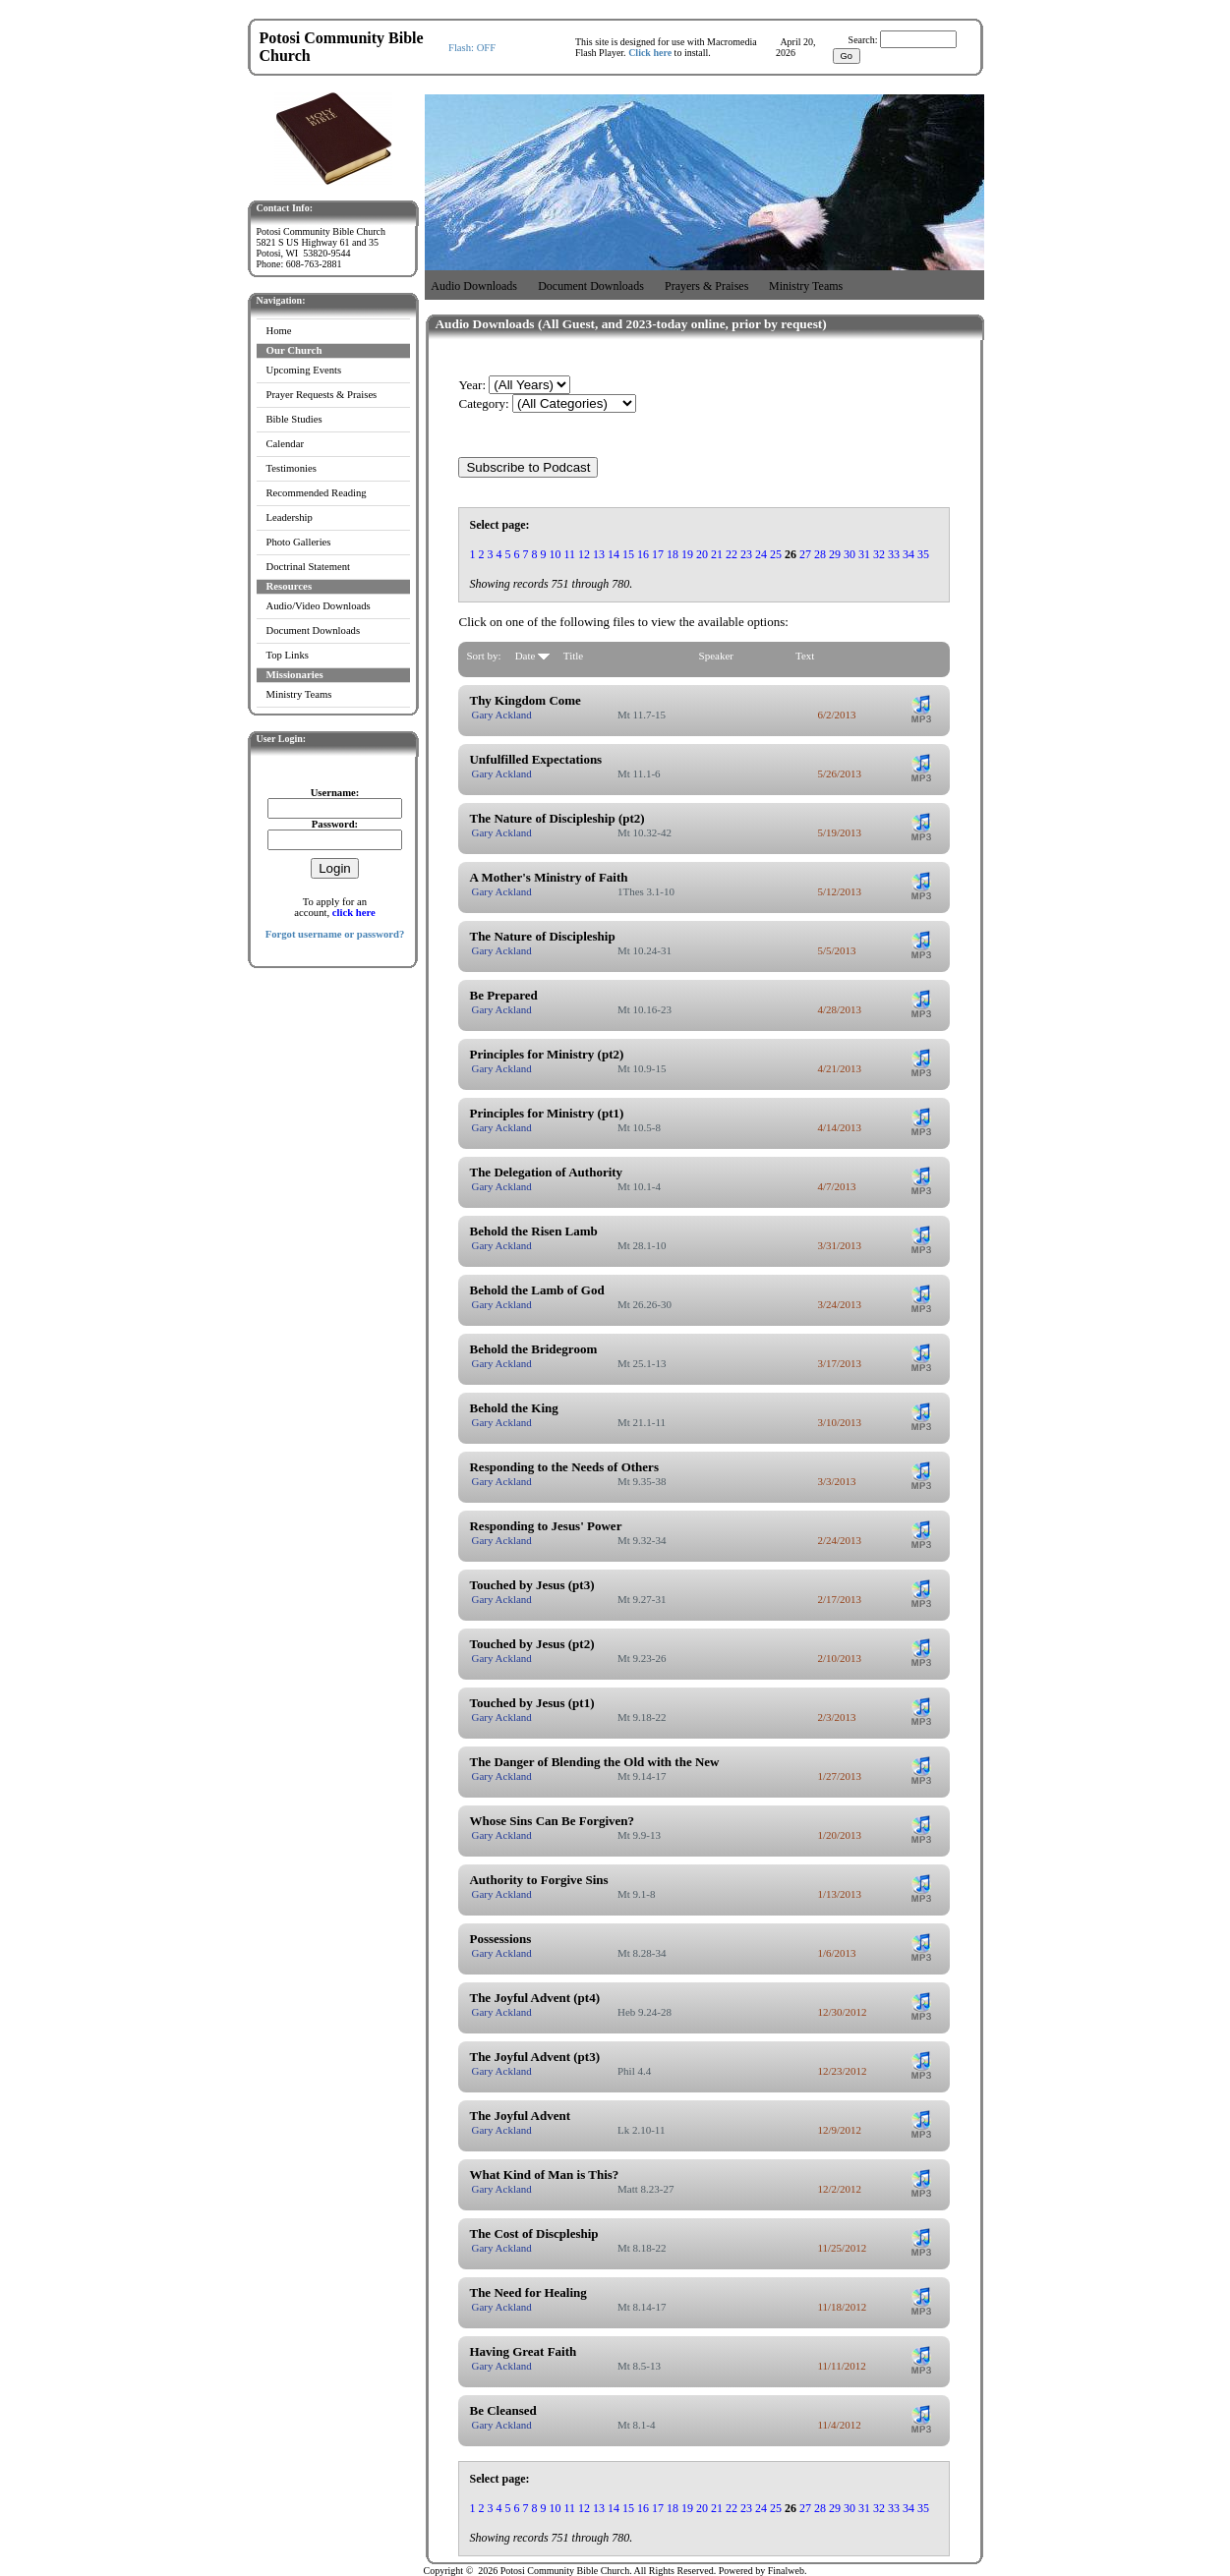 This screenshot has width=1230, height=2576. Describe the element at coordinates (554, 554) in the screenshot. I see `10` at that location.